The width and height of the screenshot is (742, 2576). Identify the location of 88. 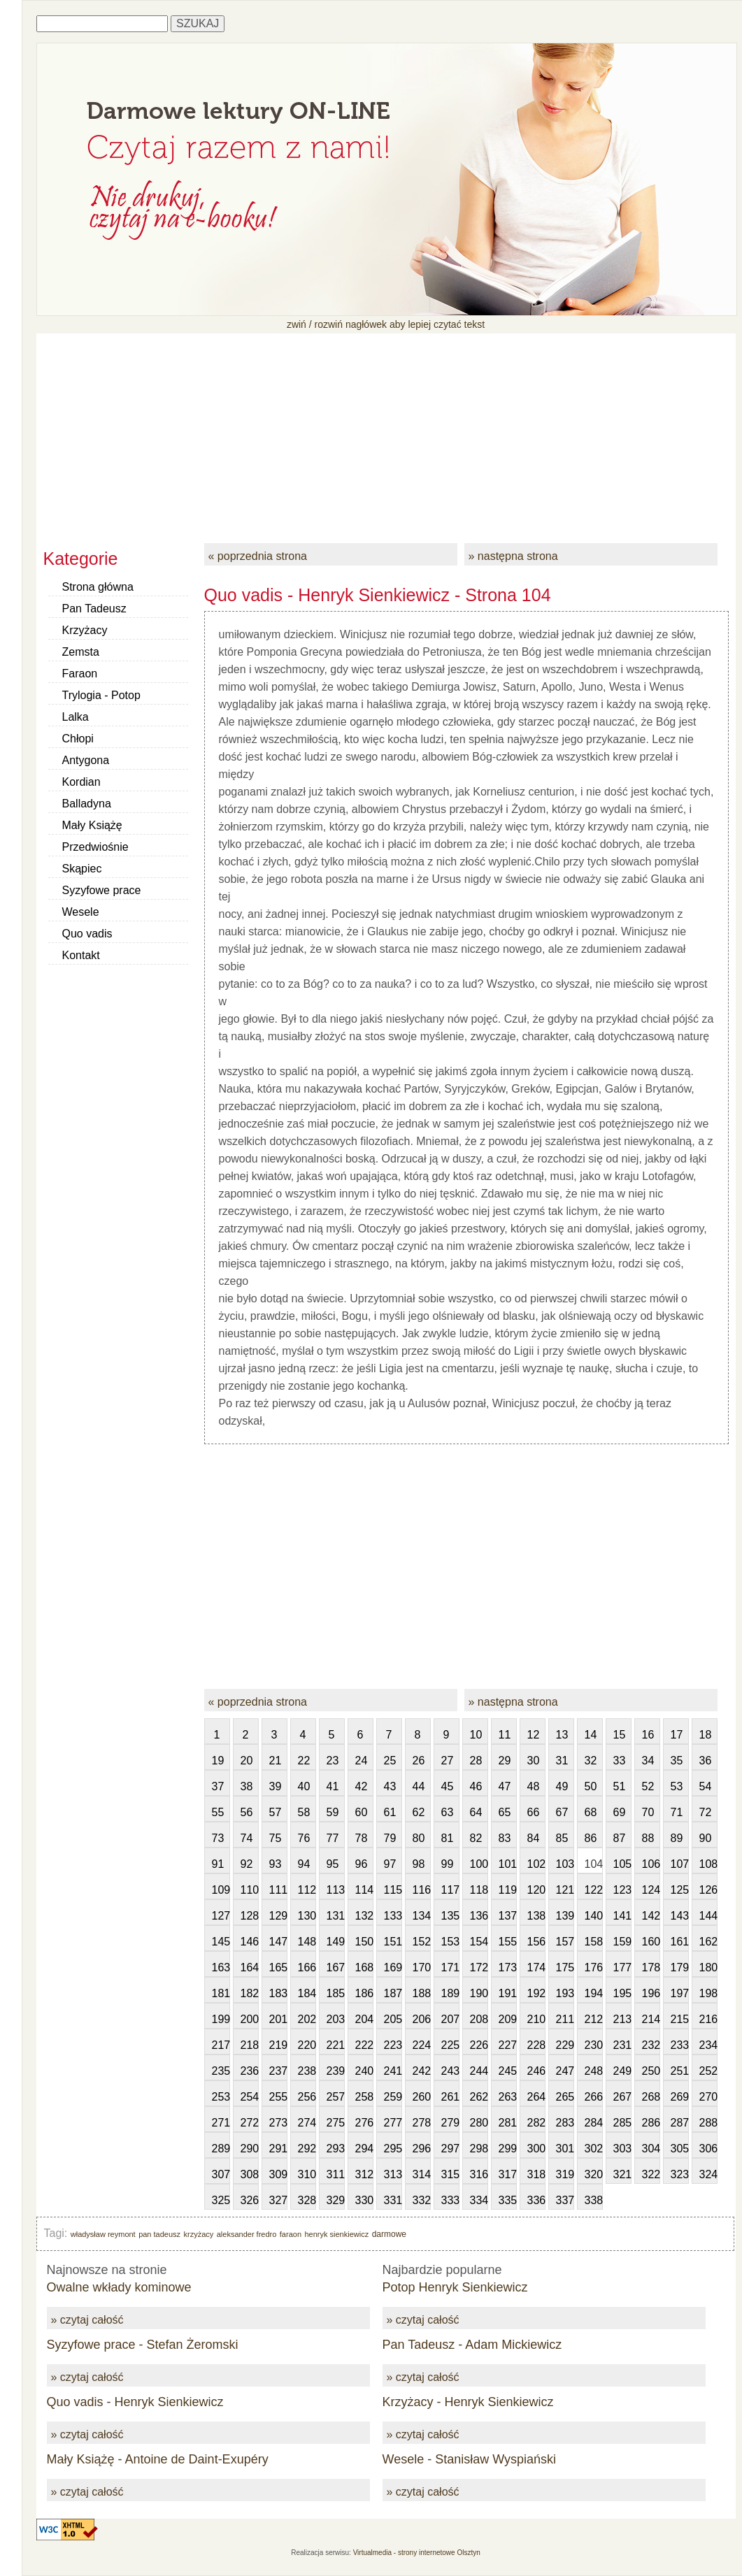
(648, 1838).